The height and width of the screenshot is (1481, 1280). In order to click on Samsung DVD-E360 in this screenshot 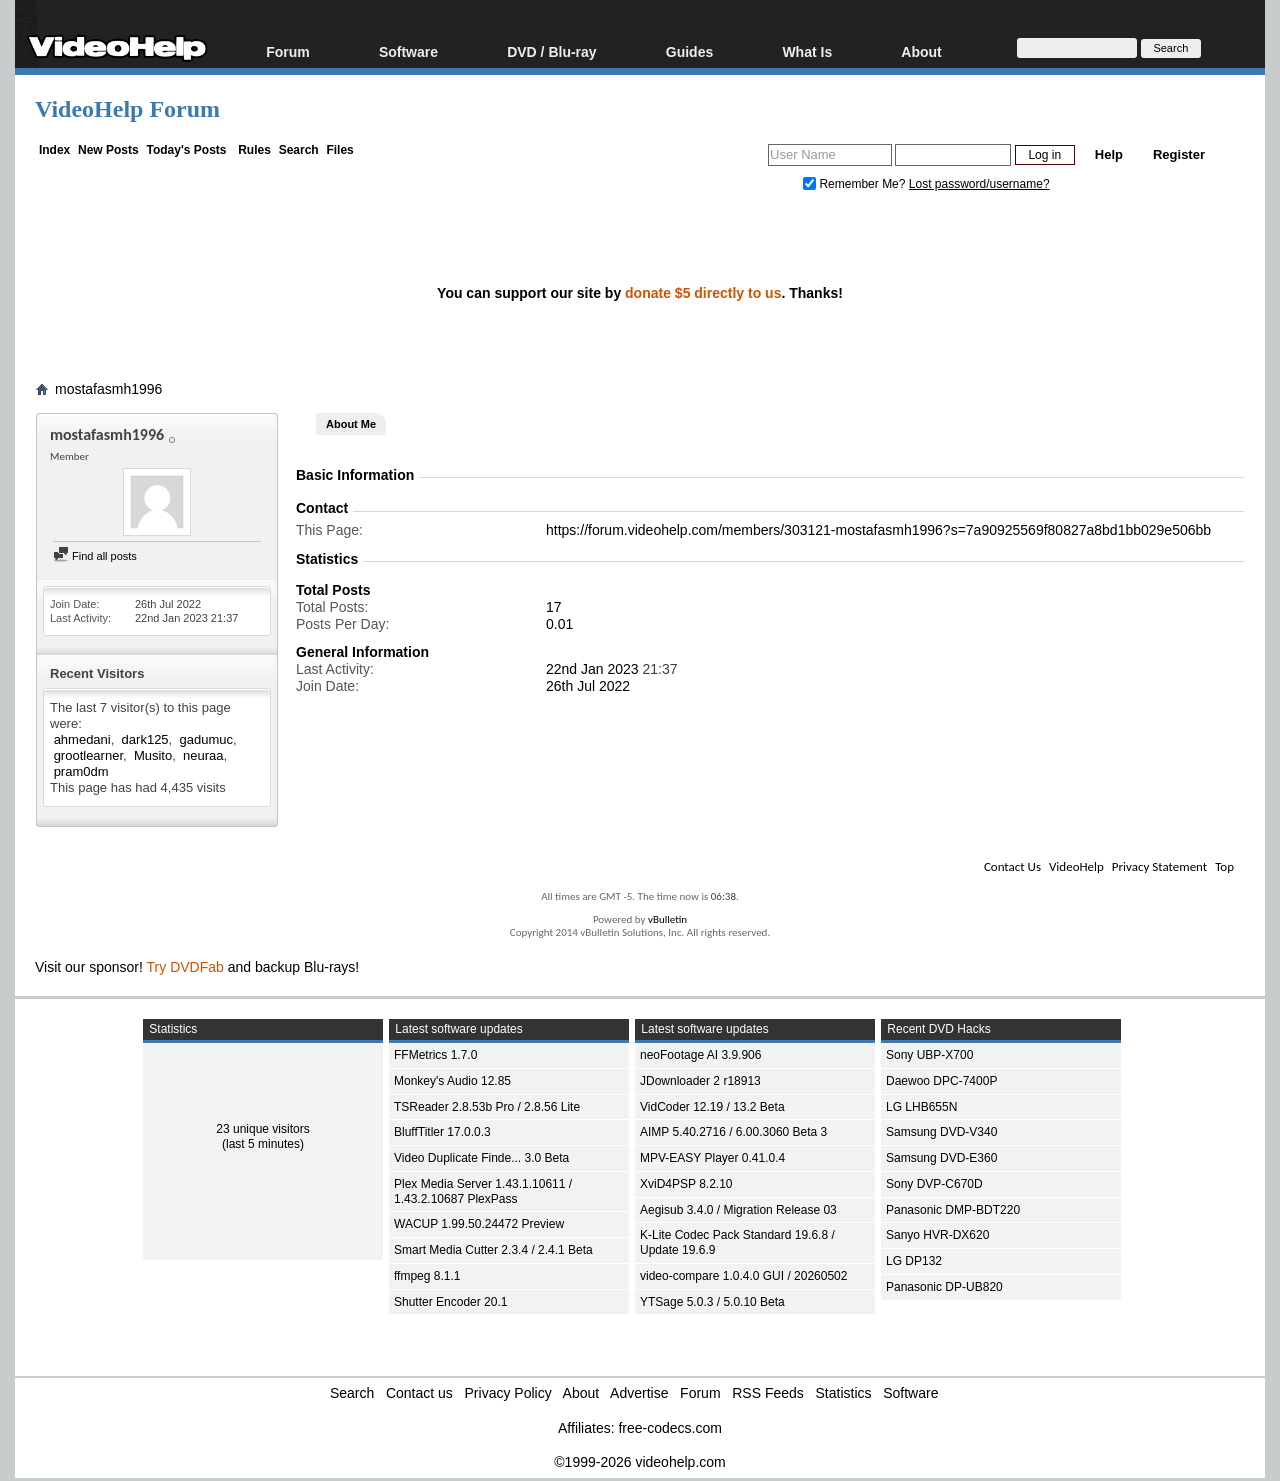, I will do `click(941, 1158)`.